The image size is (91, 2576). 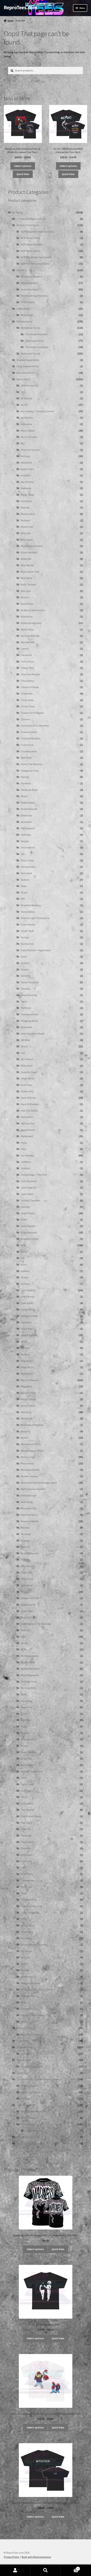 I want to click on Motionless In White, so click(x=32, y=1450).